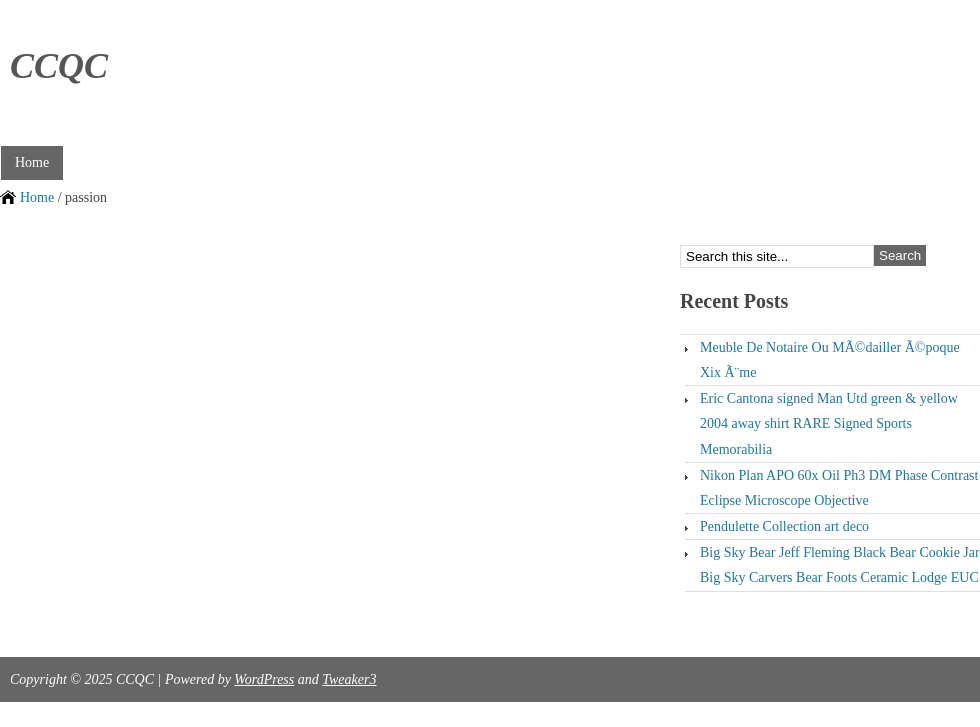 The width and height of the screenshot is (980, 727). What do you see at coordinates (349, 679) in the screenshot?
I see `Tweaker3` at bounding box center [349, 679].